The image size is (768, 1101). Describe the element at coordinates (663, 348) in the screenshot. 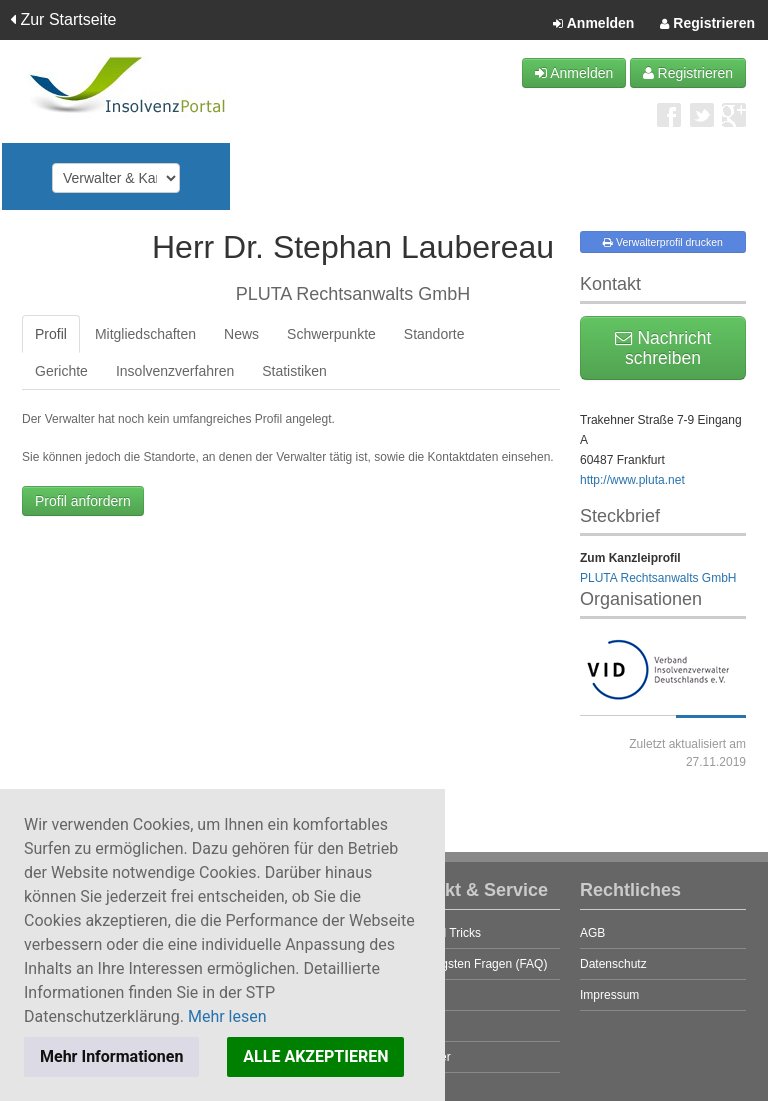

I see `Nachricht schreiben` at that location.